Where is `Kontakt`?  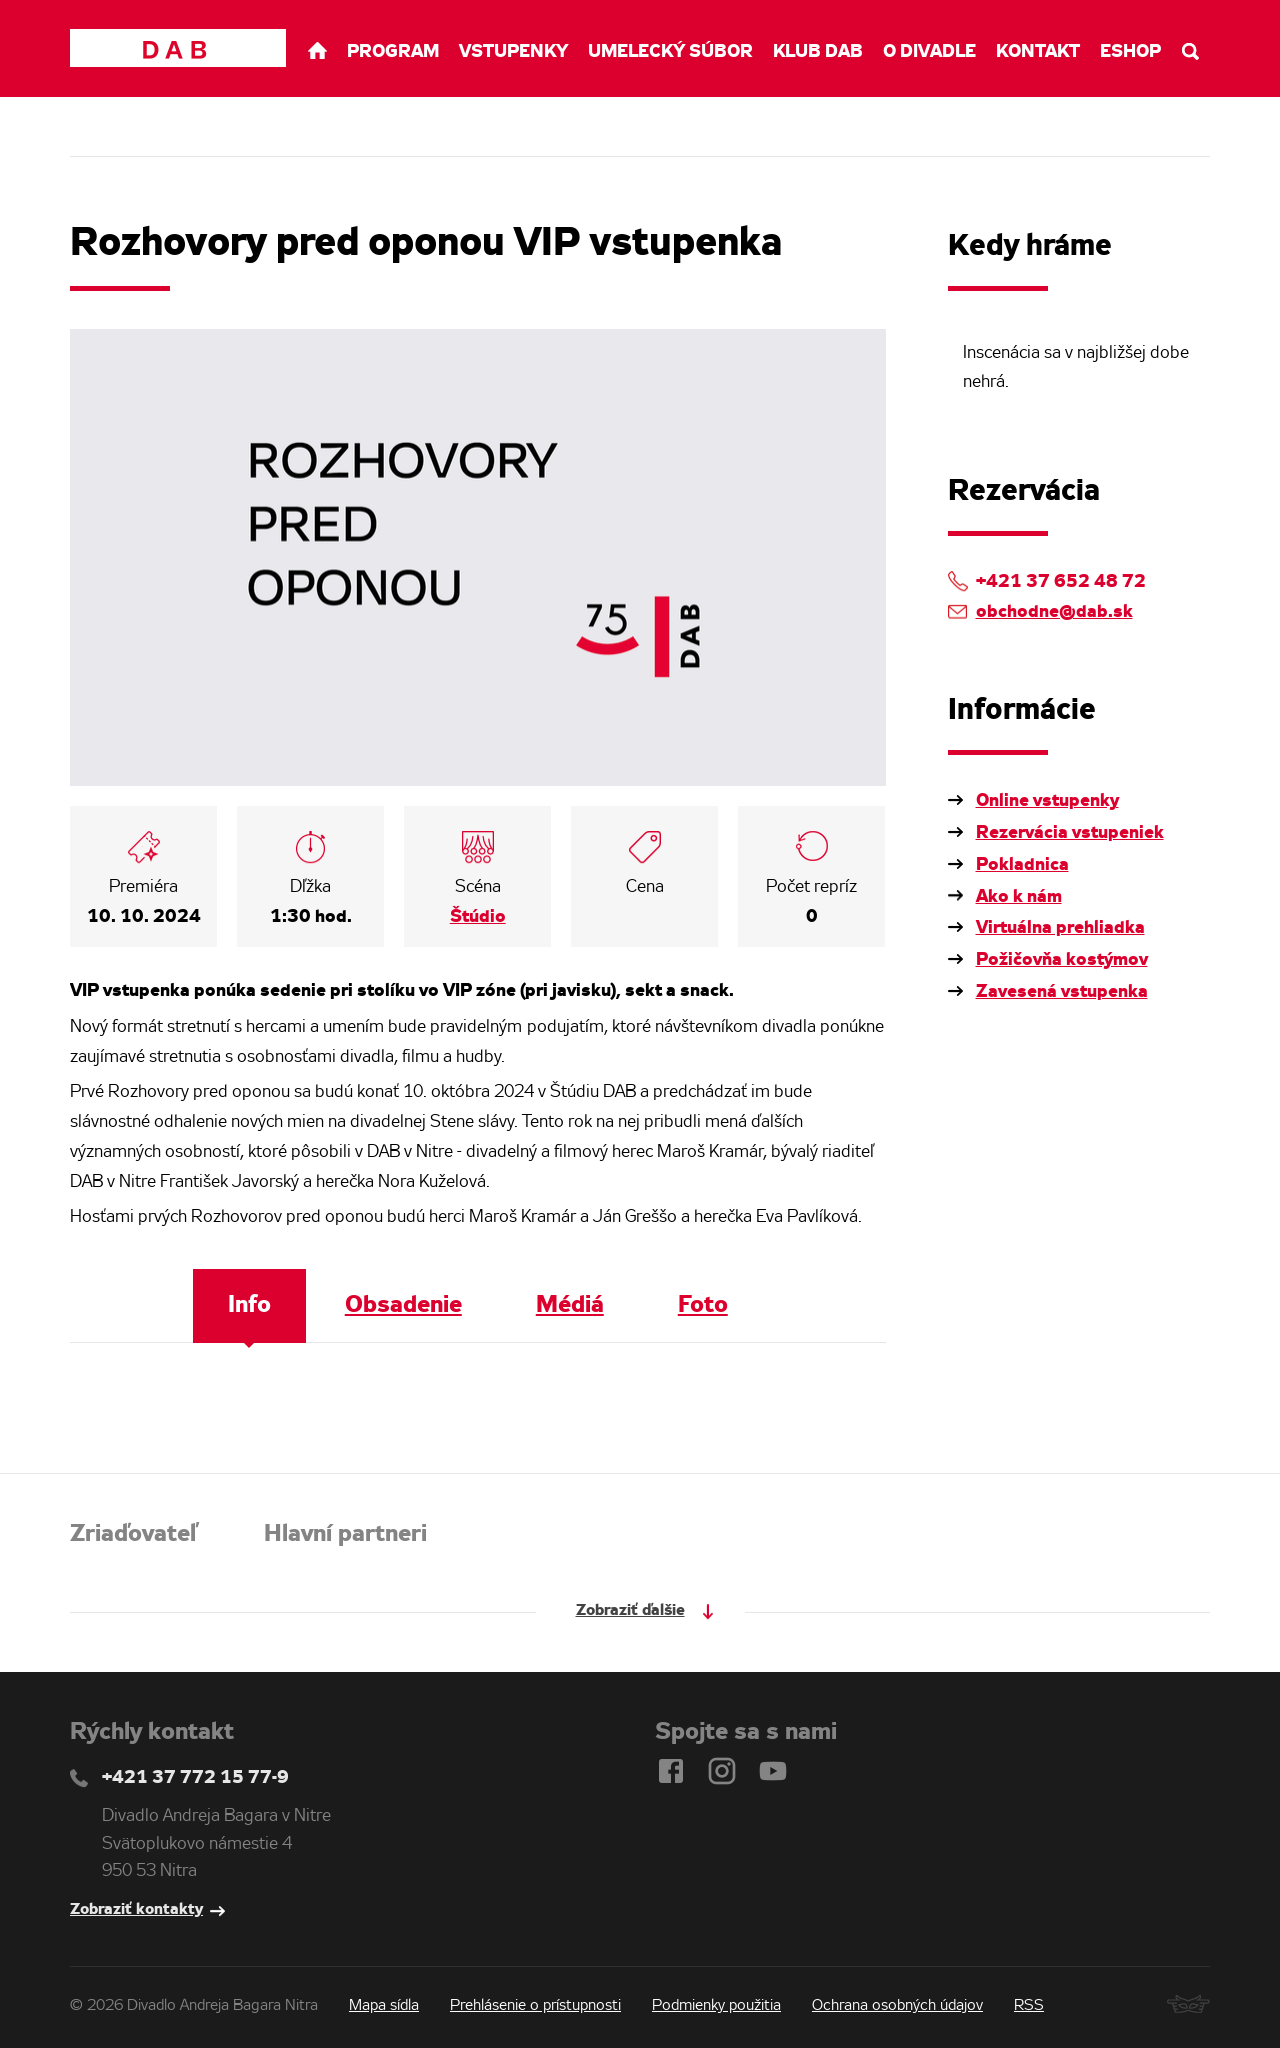
Kontakt is located at coordinates (1038, 52).